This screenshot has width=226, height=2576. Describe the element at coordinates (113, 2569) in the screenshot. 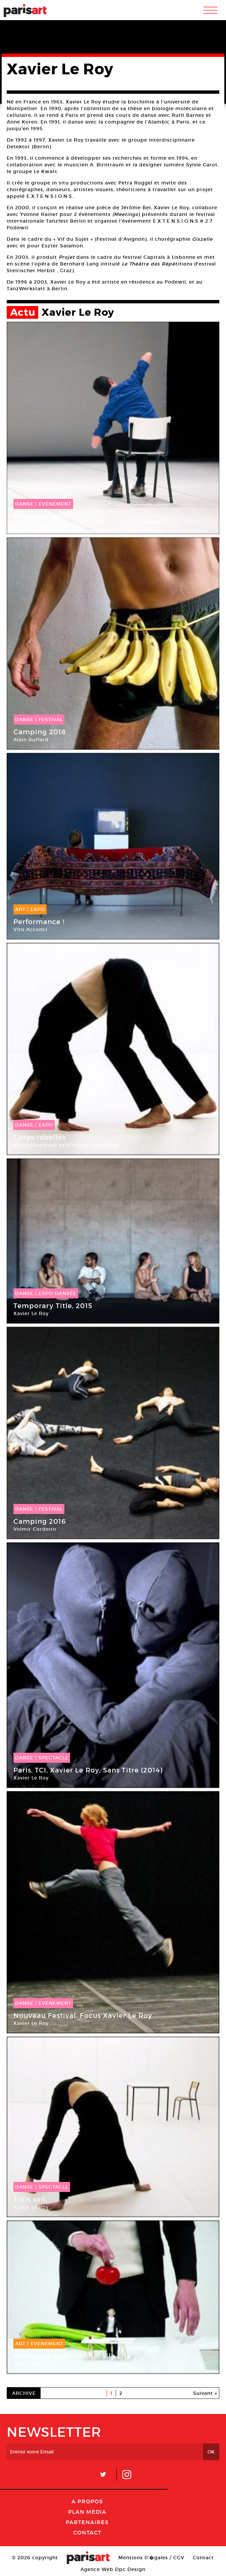

I see `Agence Web Dpc Design` at that location.